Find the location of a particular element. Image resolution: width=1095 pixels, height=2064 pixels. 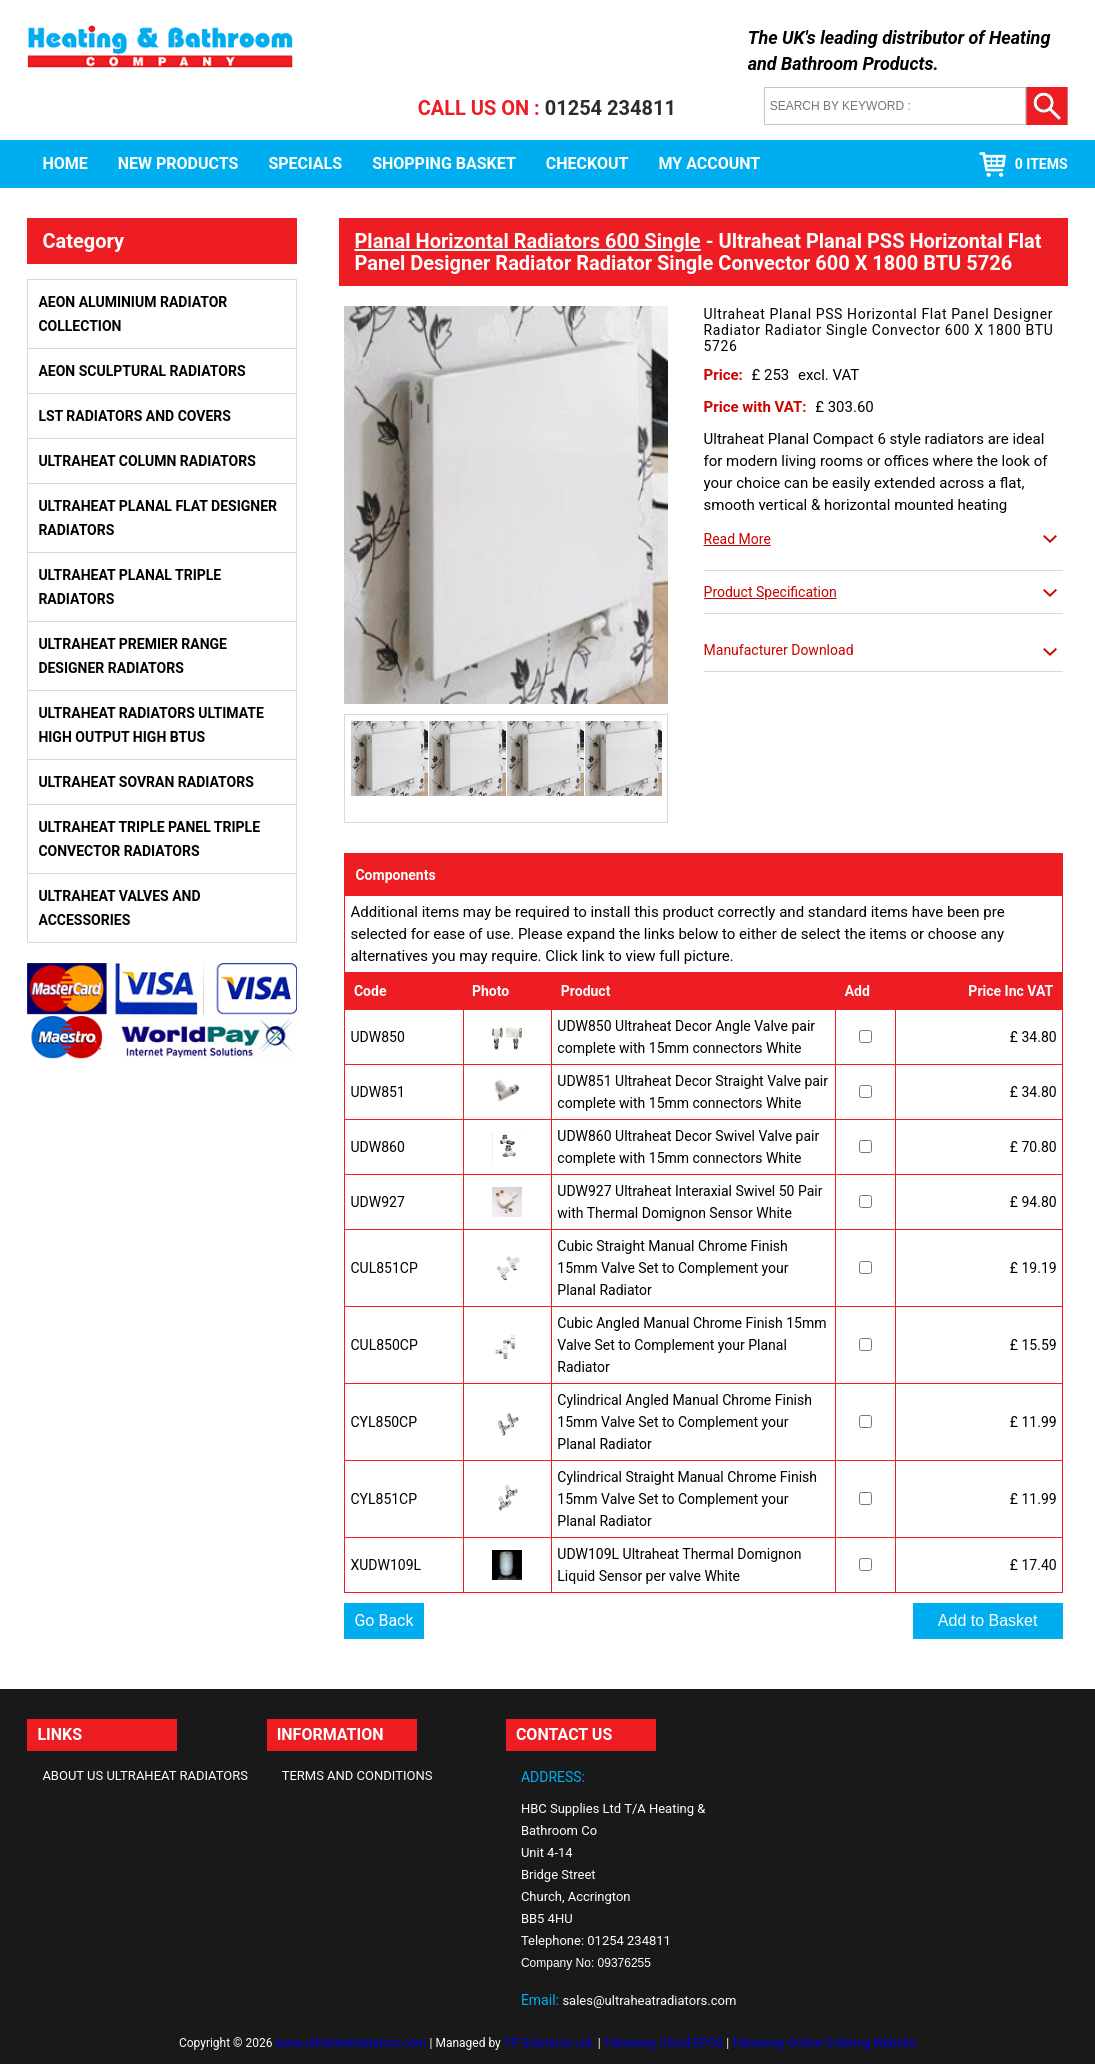

Cubic Angled Manual Chrome Finish 15mm Valve Set to Complement your Planal Radiator is located at coordinates (691, 1345).